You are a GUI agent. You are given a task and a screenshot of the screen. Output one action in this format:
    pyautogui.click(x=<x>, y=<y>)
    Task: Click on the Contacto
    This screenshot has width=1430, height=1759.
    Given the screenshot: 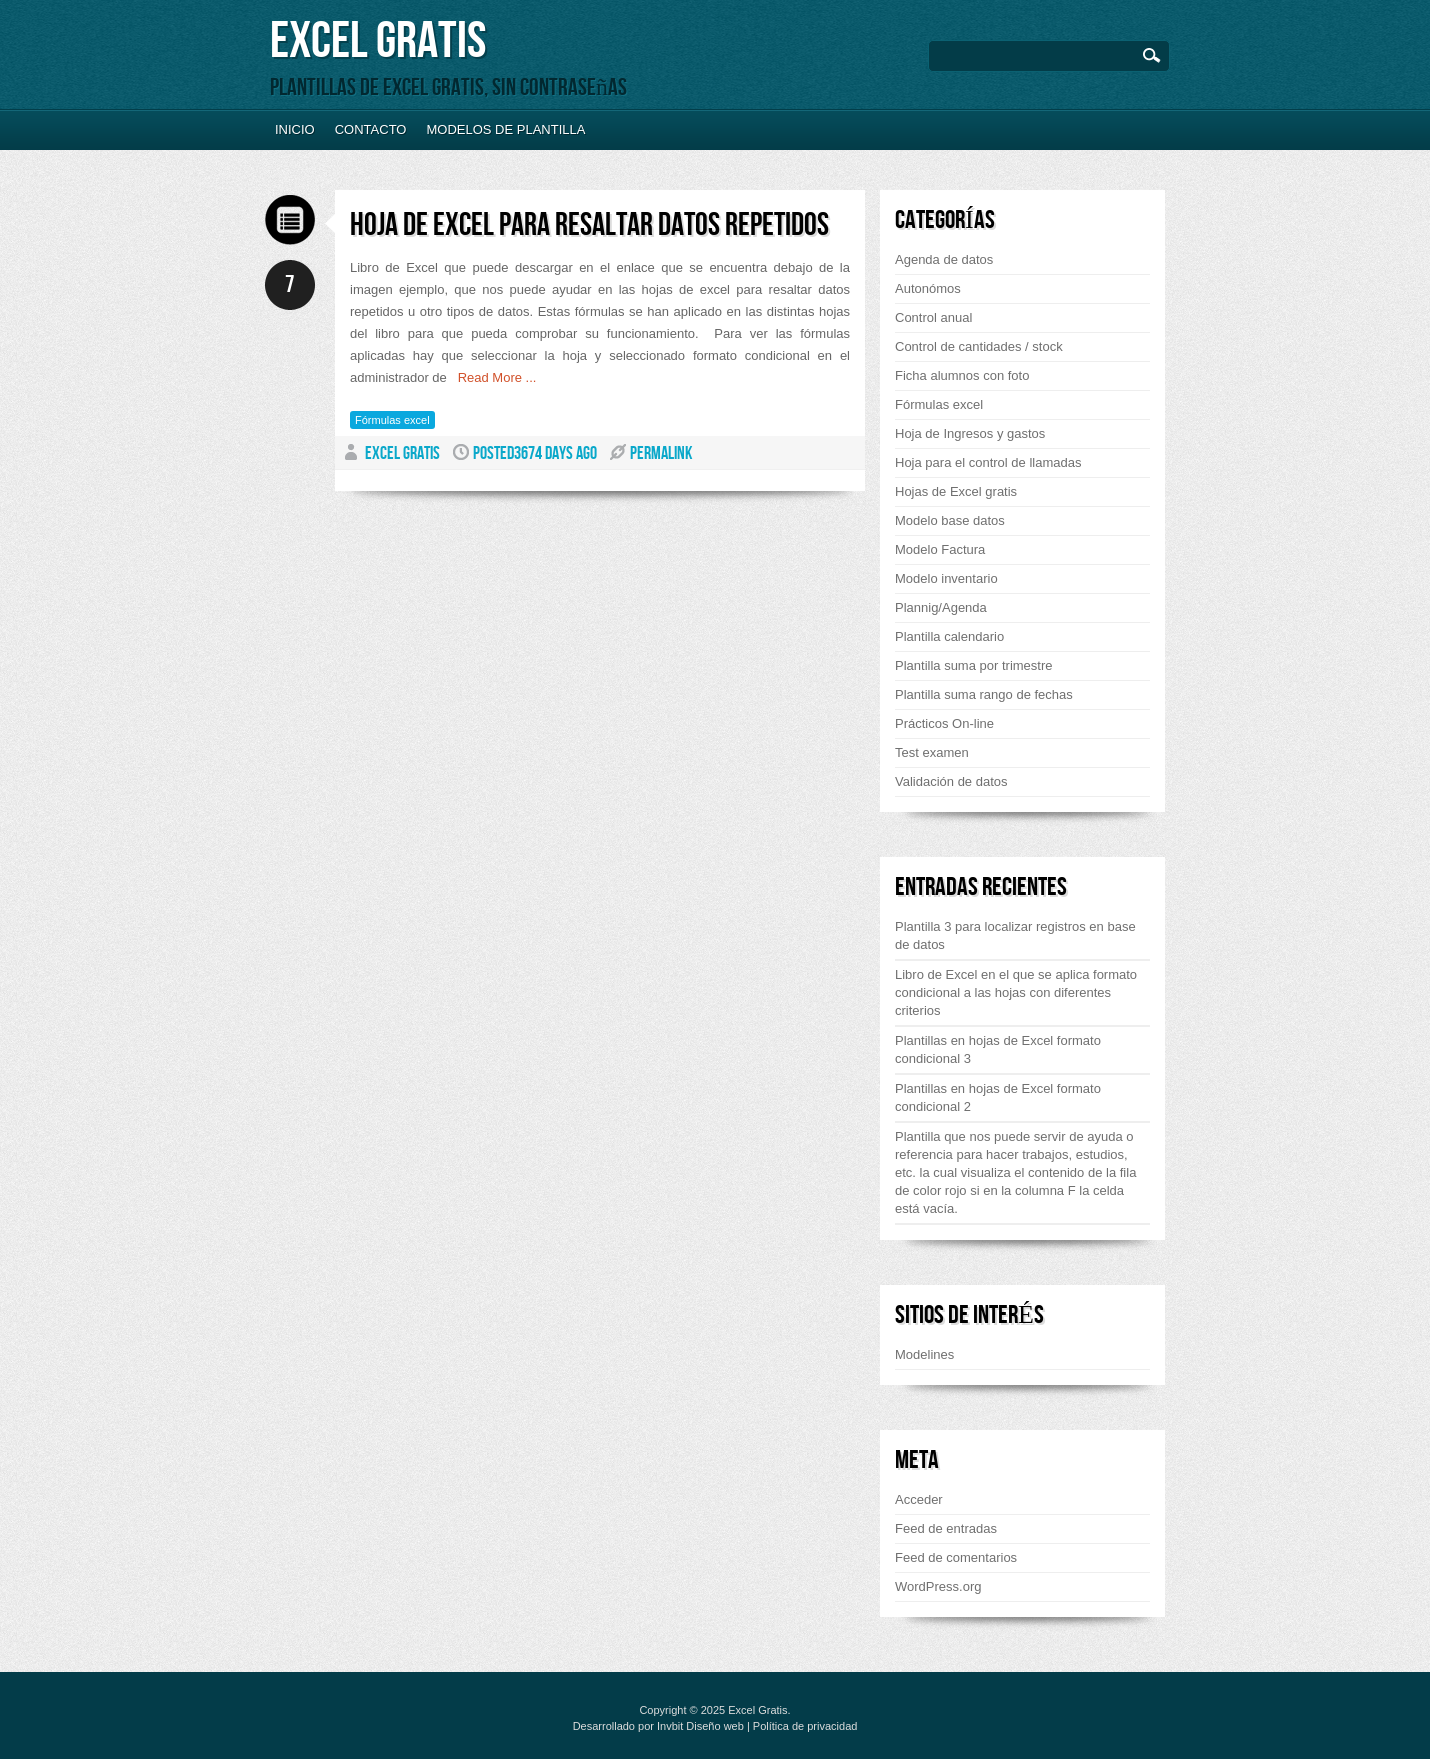 What is the action you would take?
    pyautogui.click(x=371, y=129)
    